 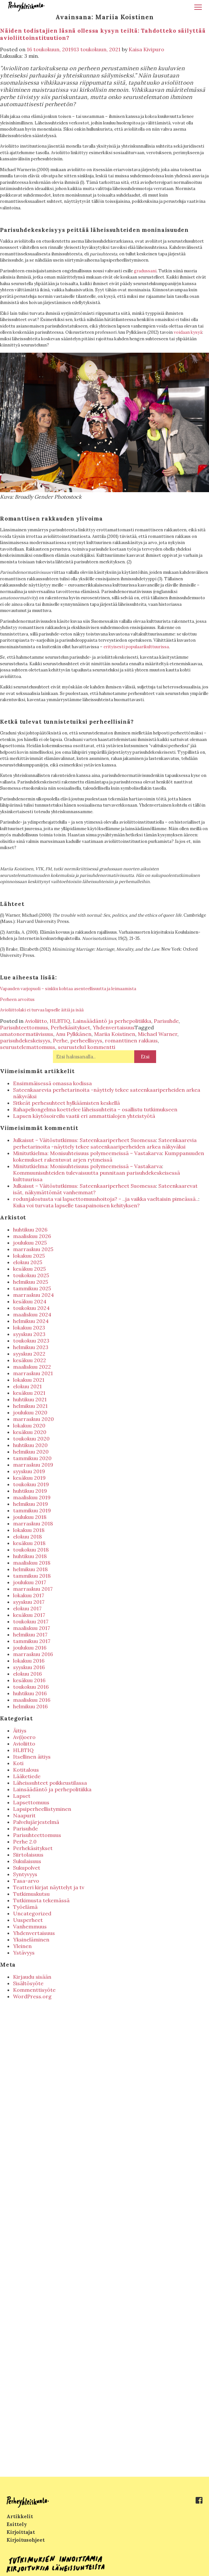 What do you see at coordinates (26, 2540) in the screenshot?
I see `Kirjoitusohjeet` at bounding box center [26, 2540].